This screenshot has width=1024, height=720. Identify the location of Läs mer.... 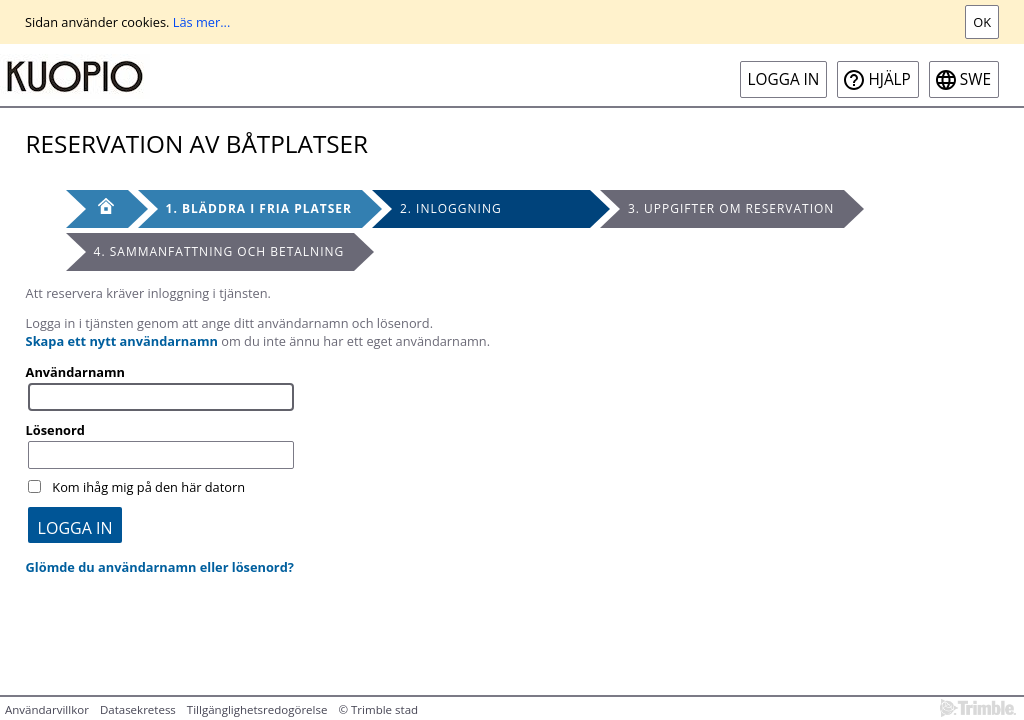
(202, 22).